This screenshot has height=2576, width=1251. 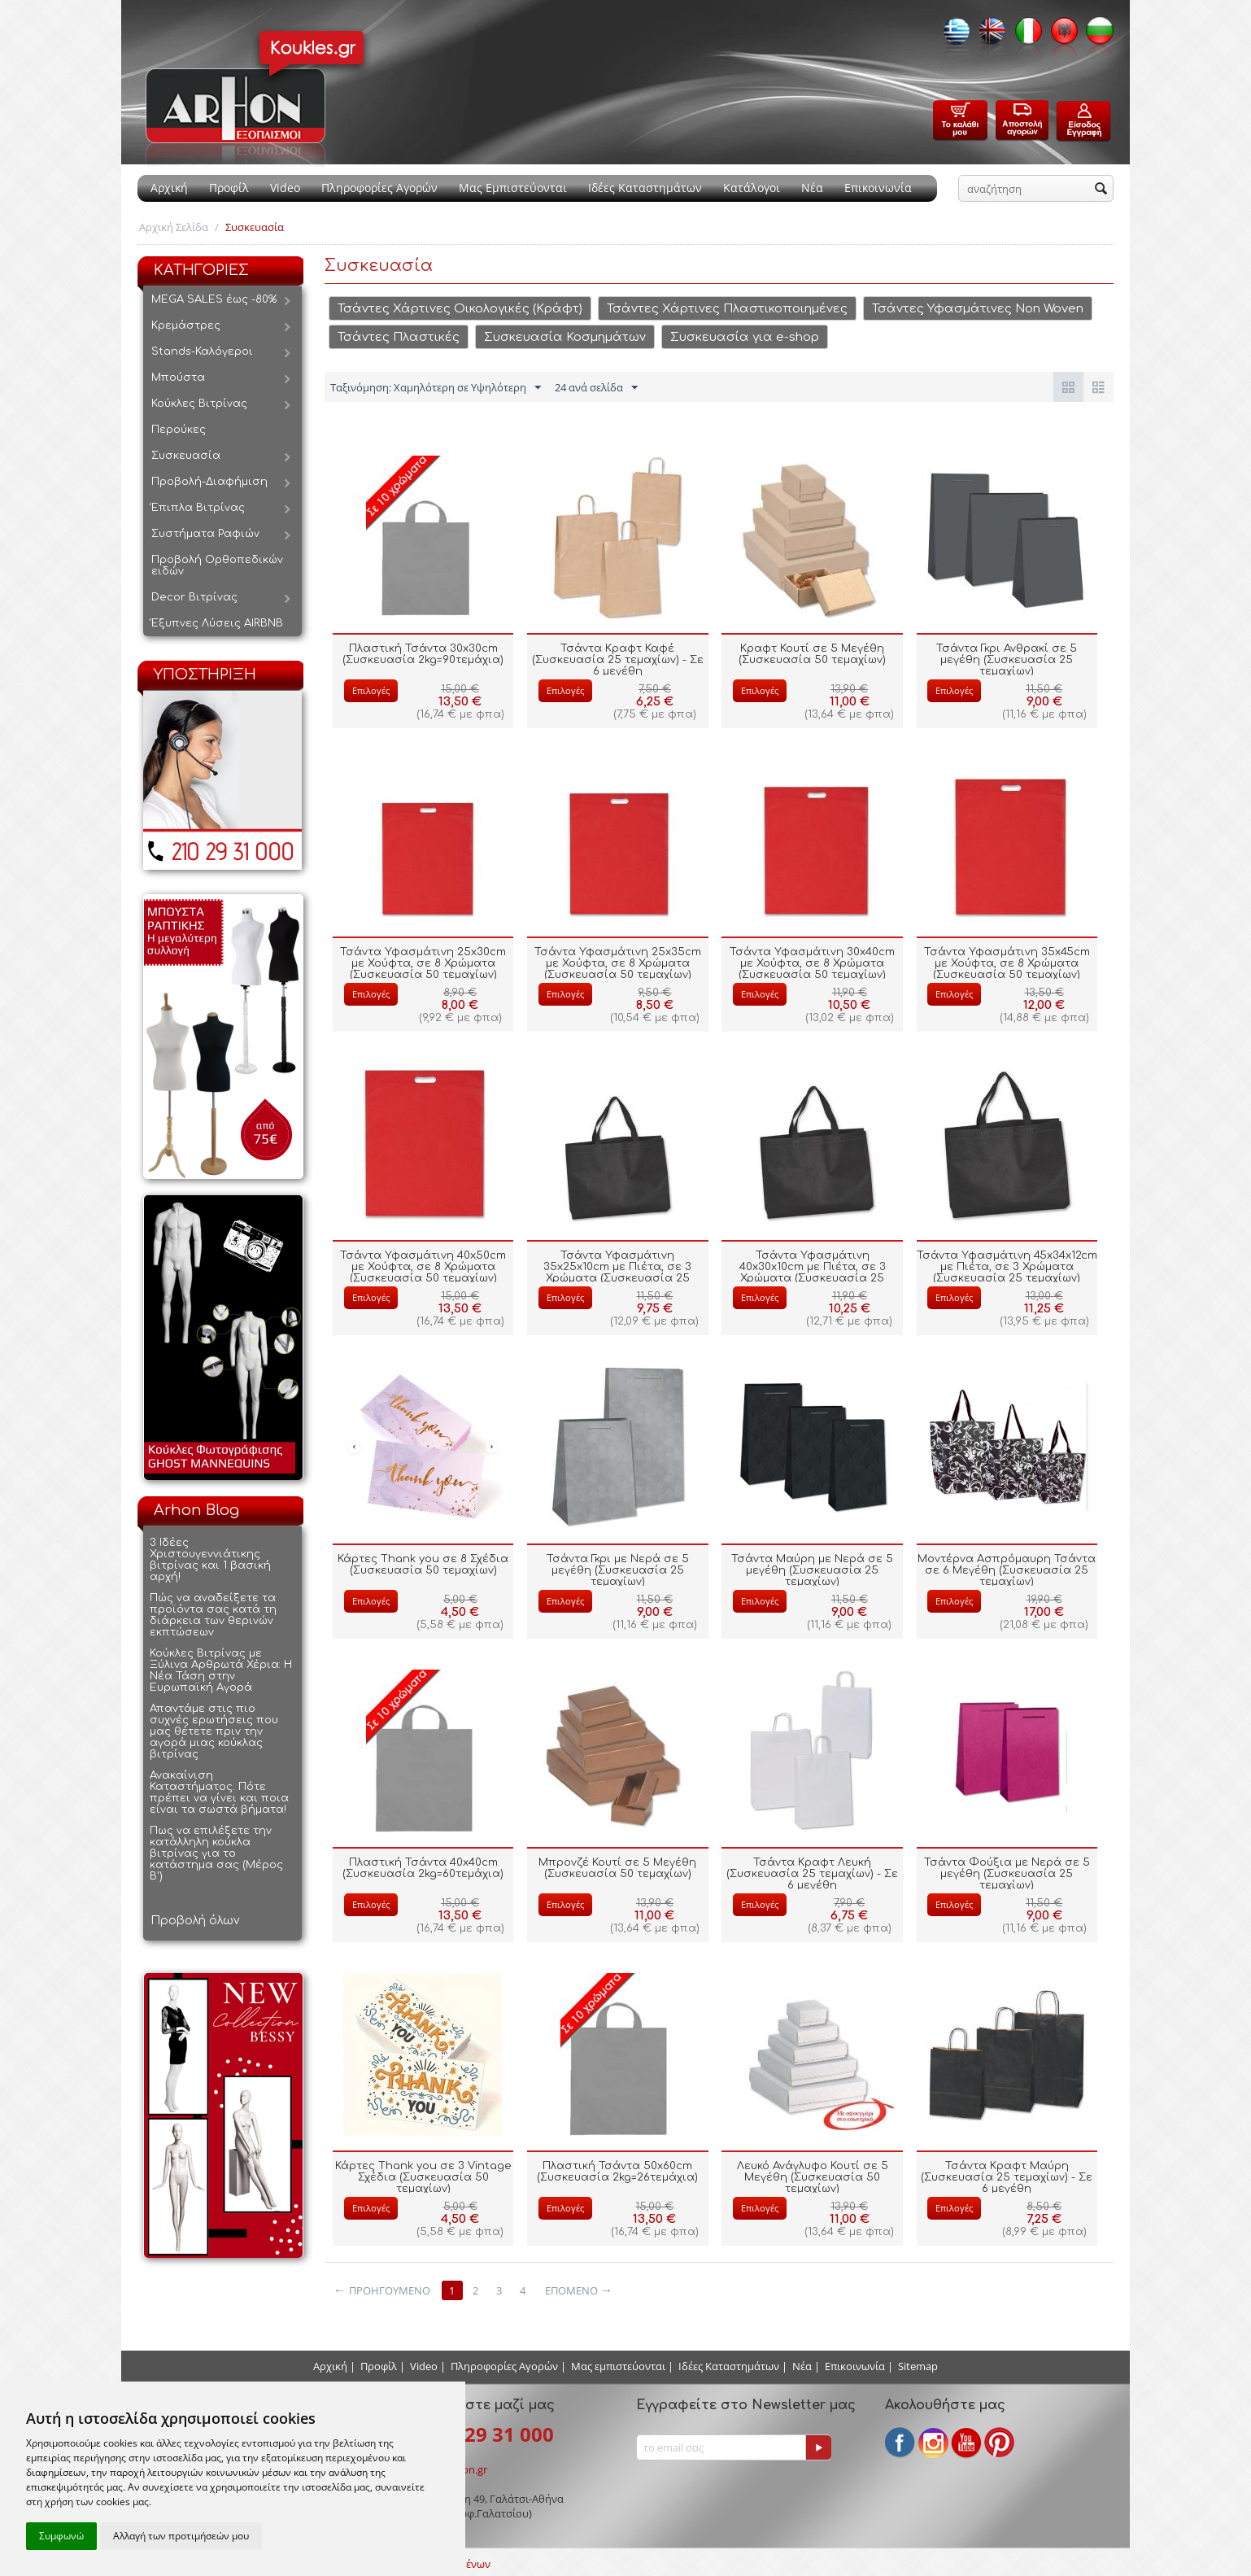 What do you see at coordinates (181, 2536) in the screenshot?
I see `Αλλαγή των προτιμήσεών μου` at bounding box center [181, 2536].